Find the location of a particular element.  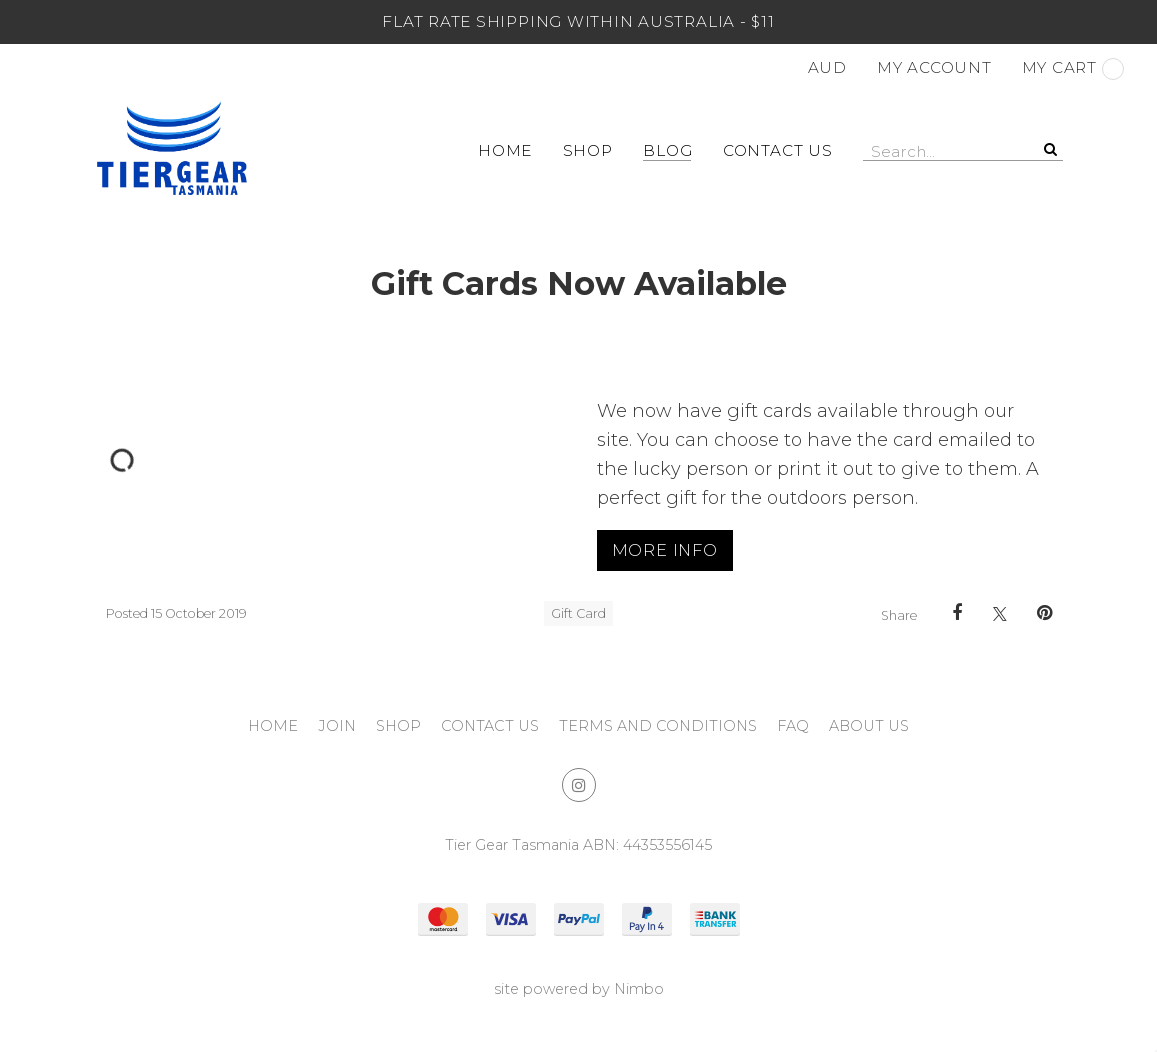

AUD is located at coordinates (827, 67).